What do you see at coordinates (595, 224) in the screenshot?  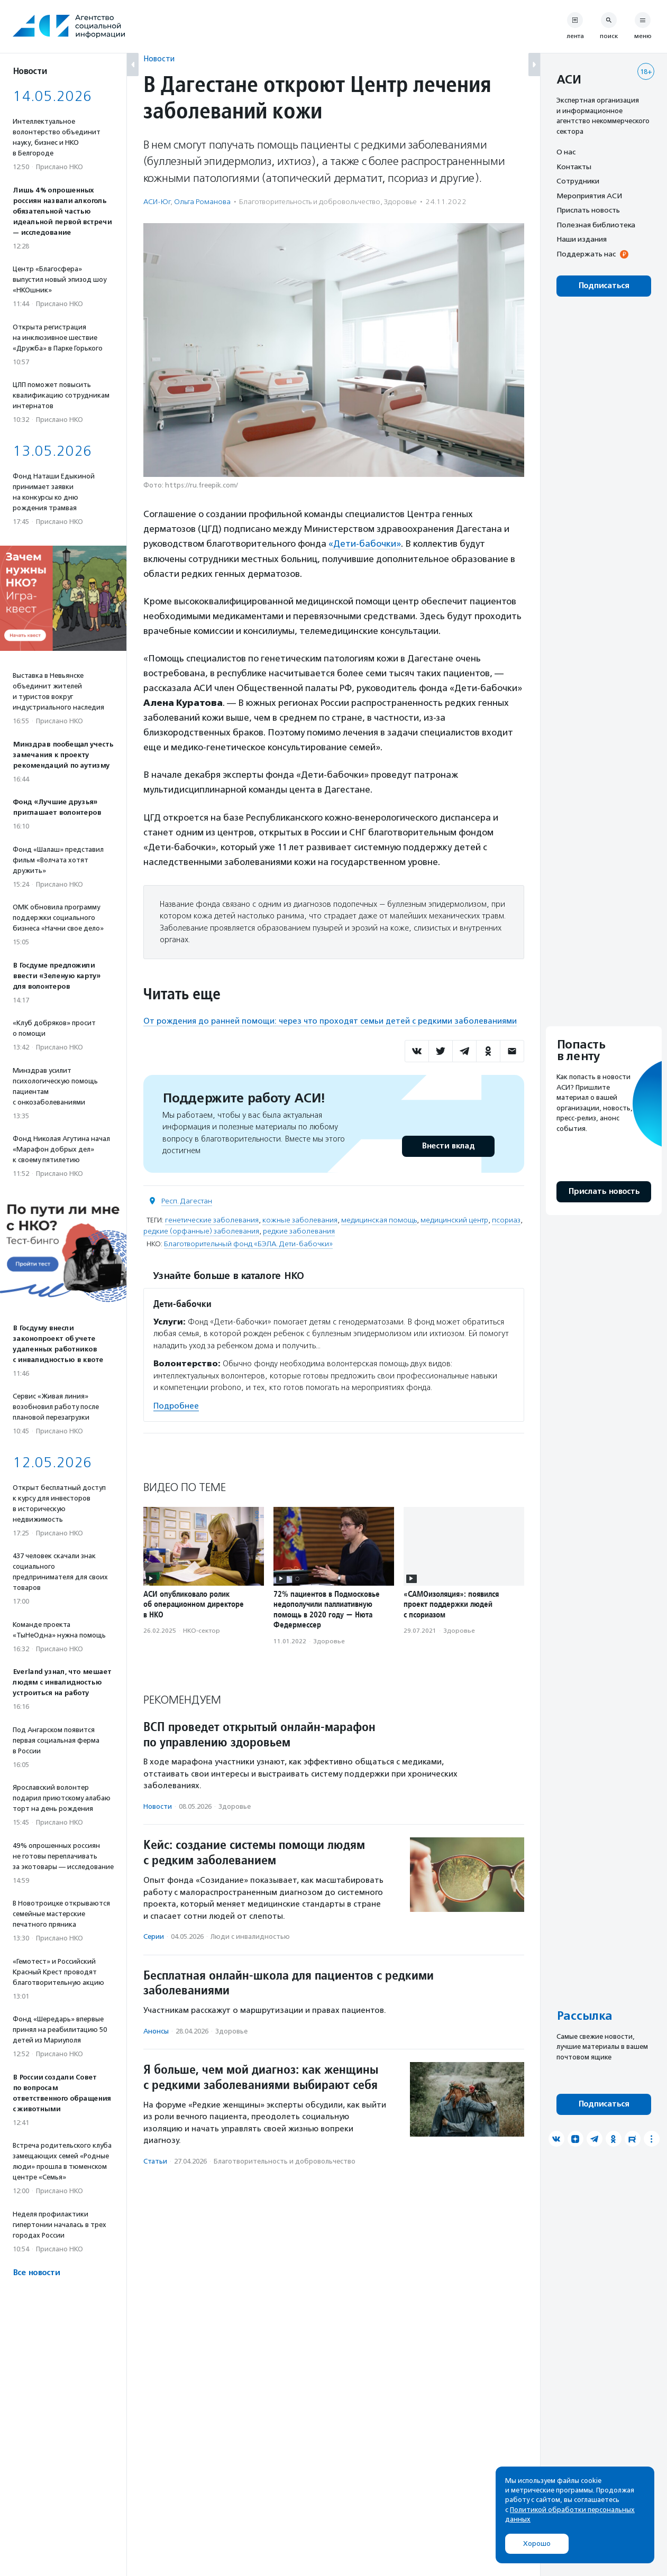 I see `Полезная библиотека` at bounding box center [595, 224].